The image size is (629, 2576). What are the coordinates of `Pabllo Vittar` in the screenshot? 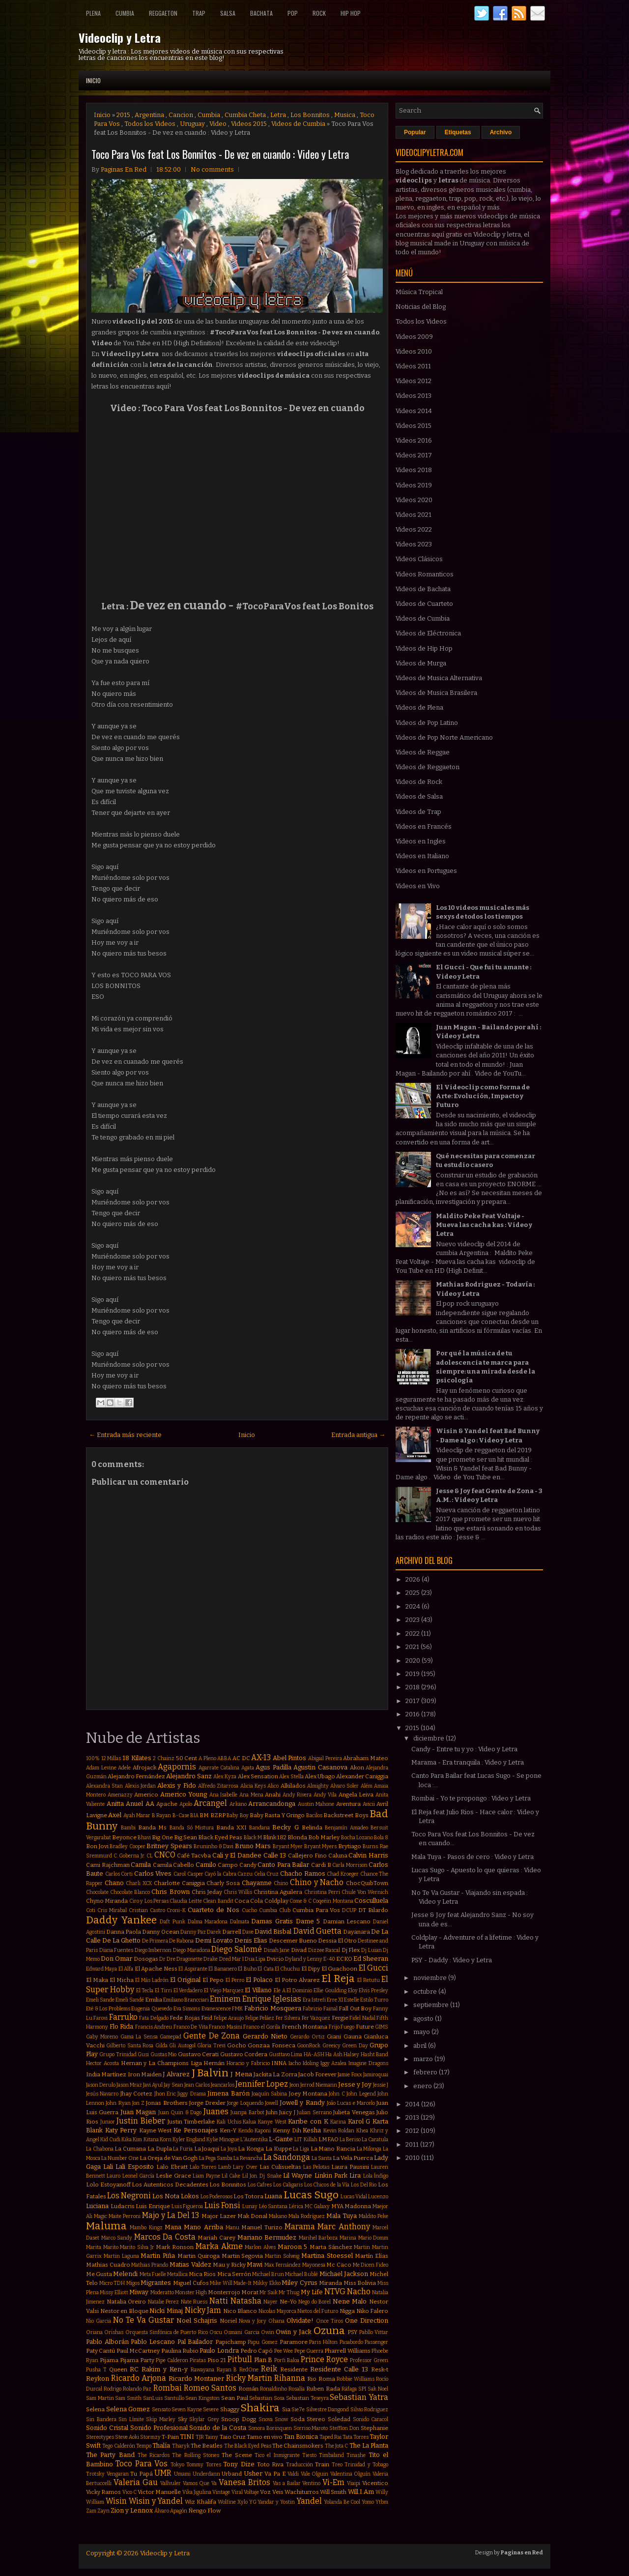 It's located at (373, 2332).